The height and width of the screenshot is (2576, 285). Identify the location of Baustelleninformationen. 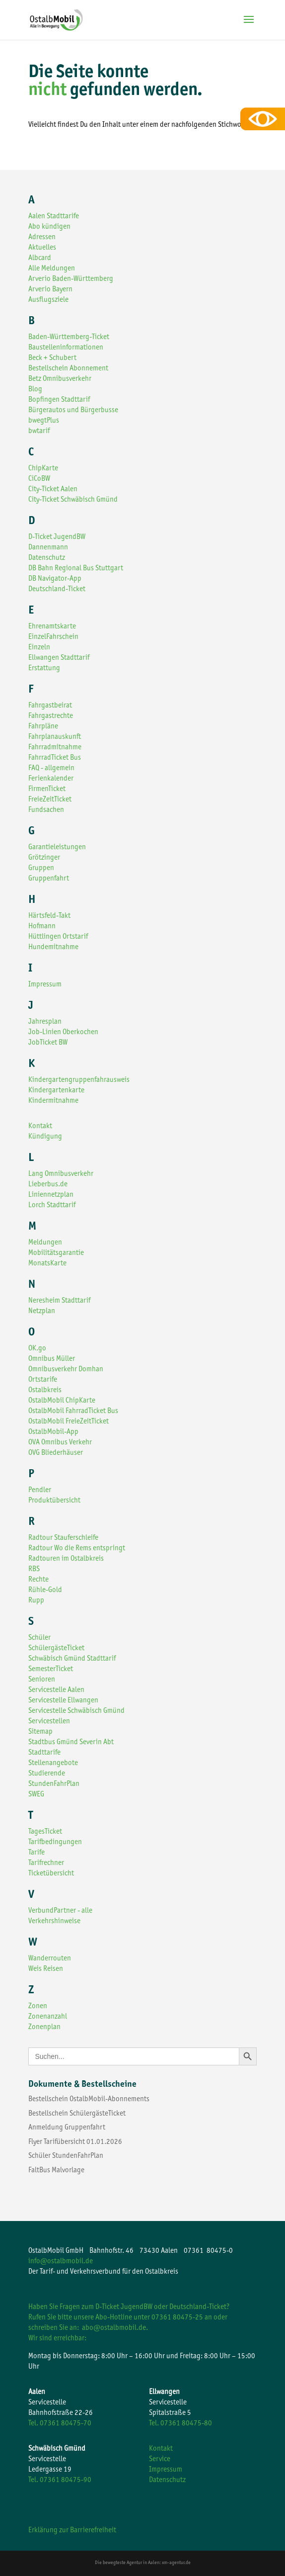
(65, 348).